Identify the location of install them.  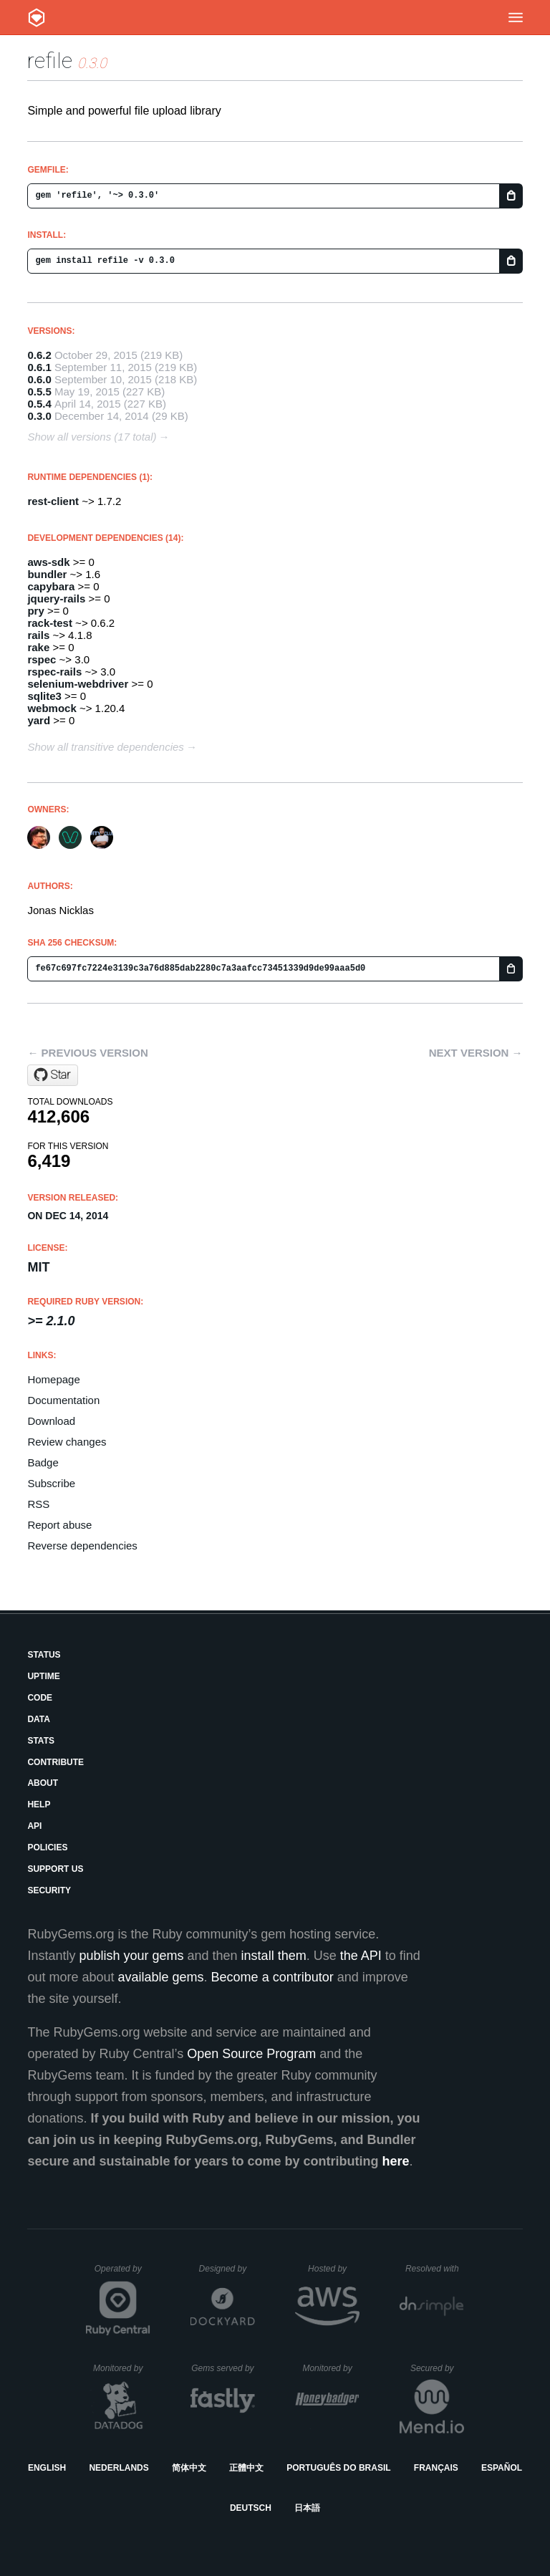
(274, 1955).